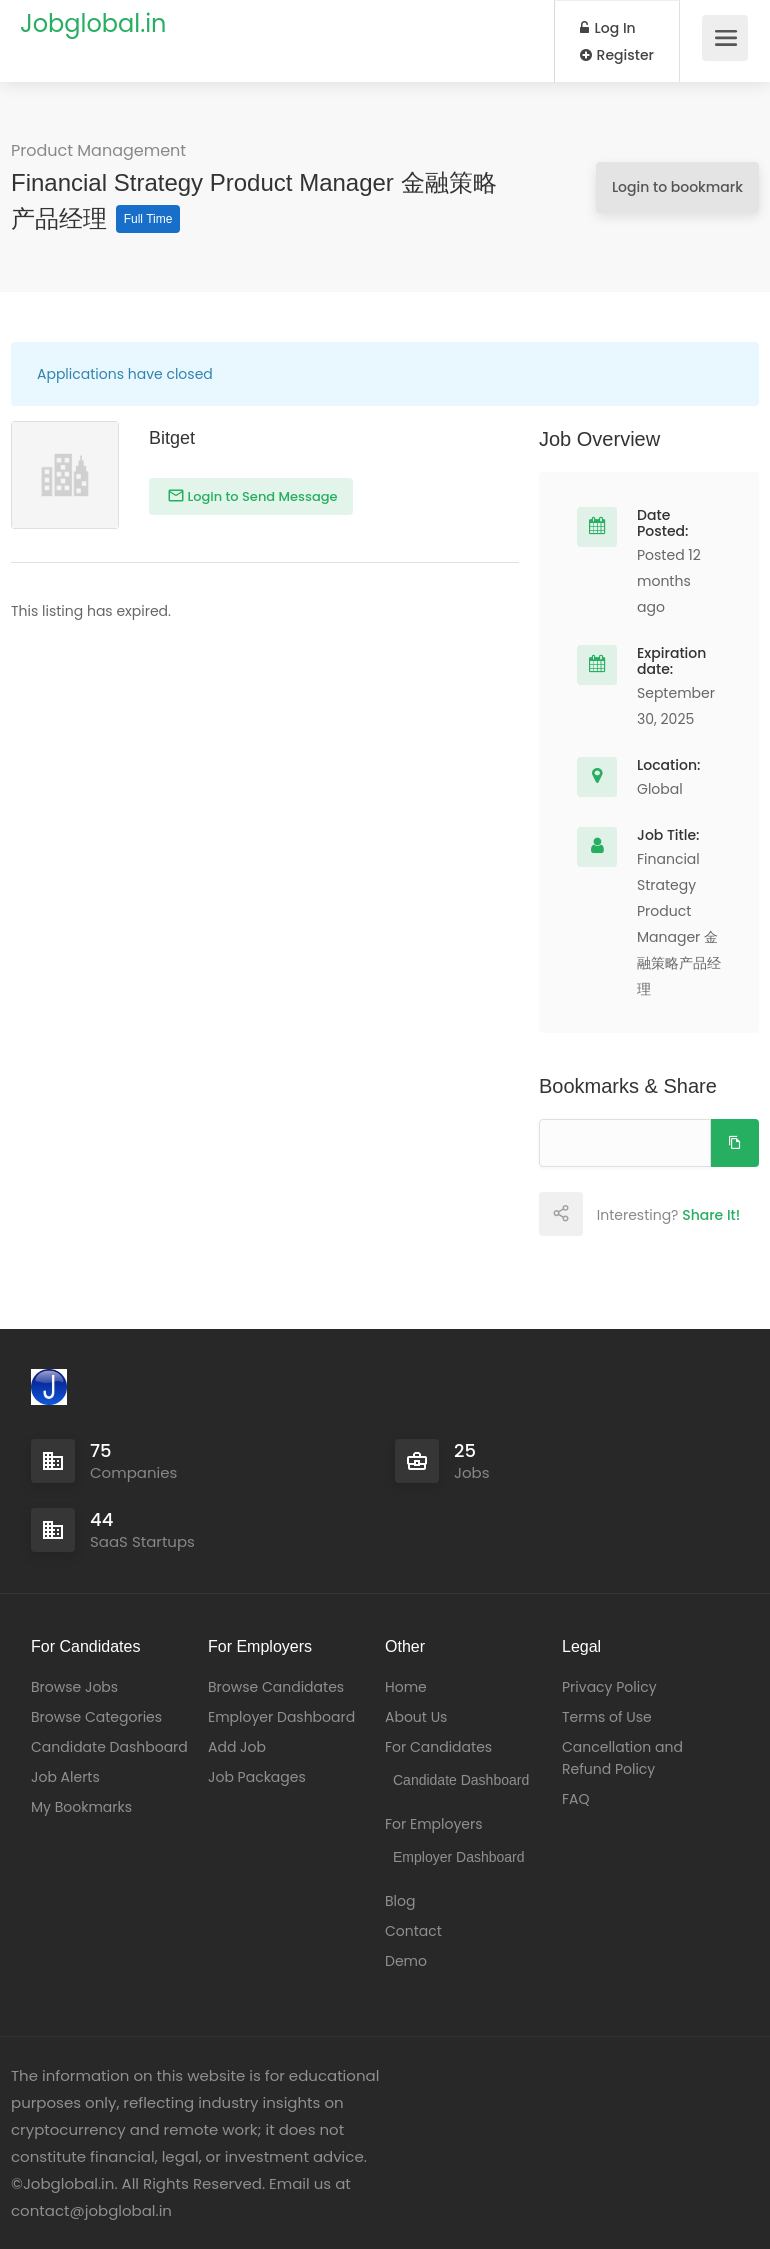 This screenshot has width=770, height=2249. Describe the element at coordinates (434, 1824) in the screenshot. I see `For Employers` at that location.